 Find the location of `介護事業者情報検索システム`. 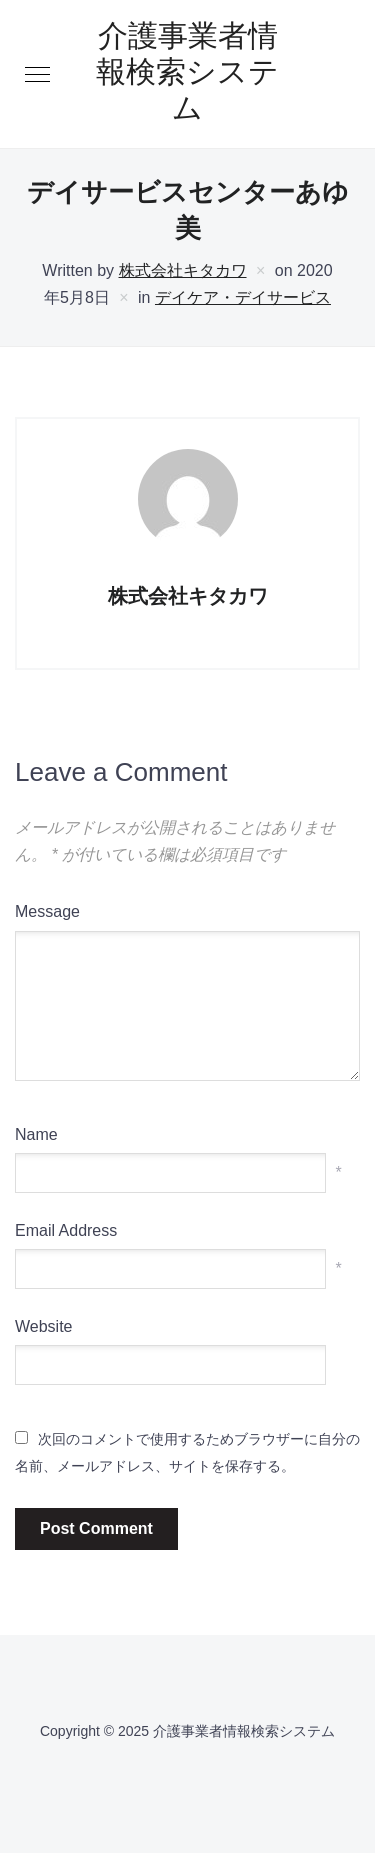

介護事業者情報検索システム is located at coordinates (187, 74).